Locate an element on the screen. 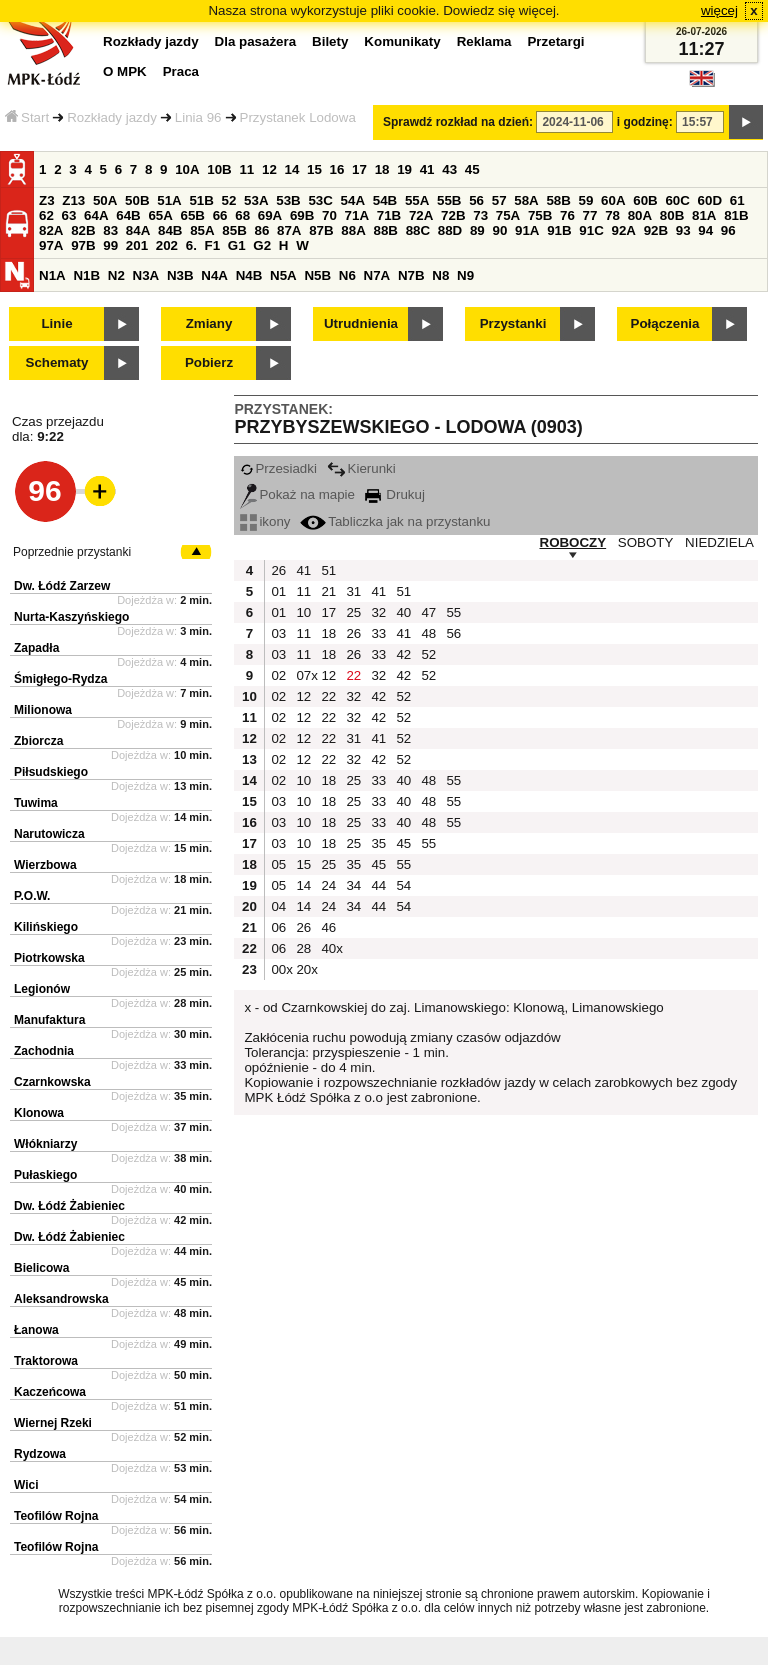 The height and width of the screenshot is (1665, 768). 28 is located at coordinates (303, 948).